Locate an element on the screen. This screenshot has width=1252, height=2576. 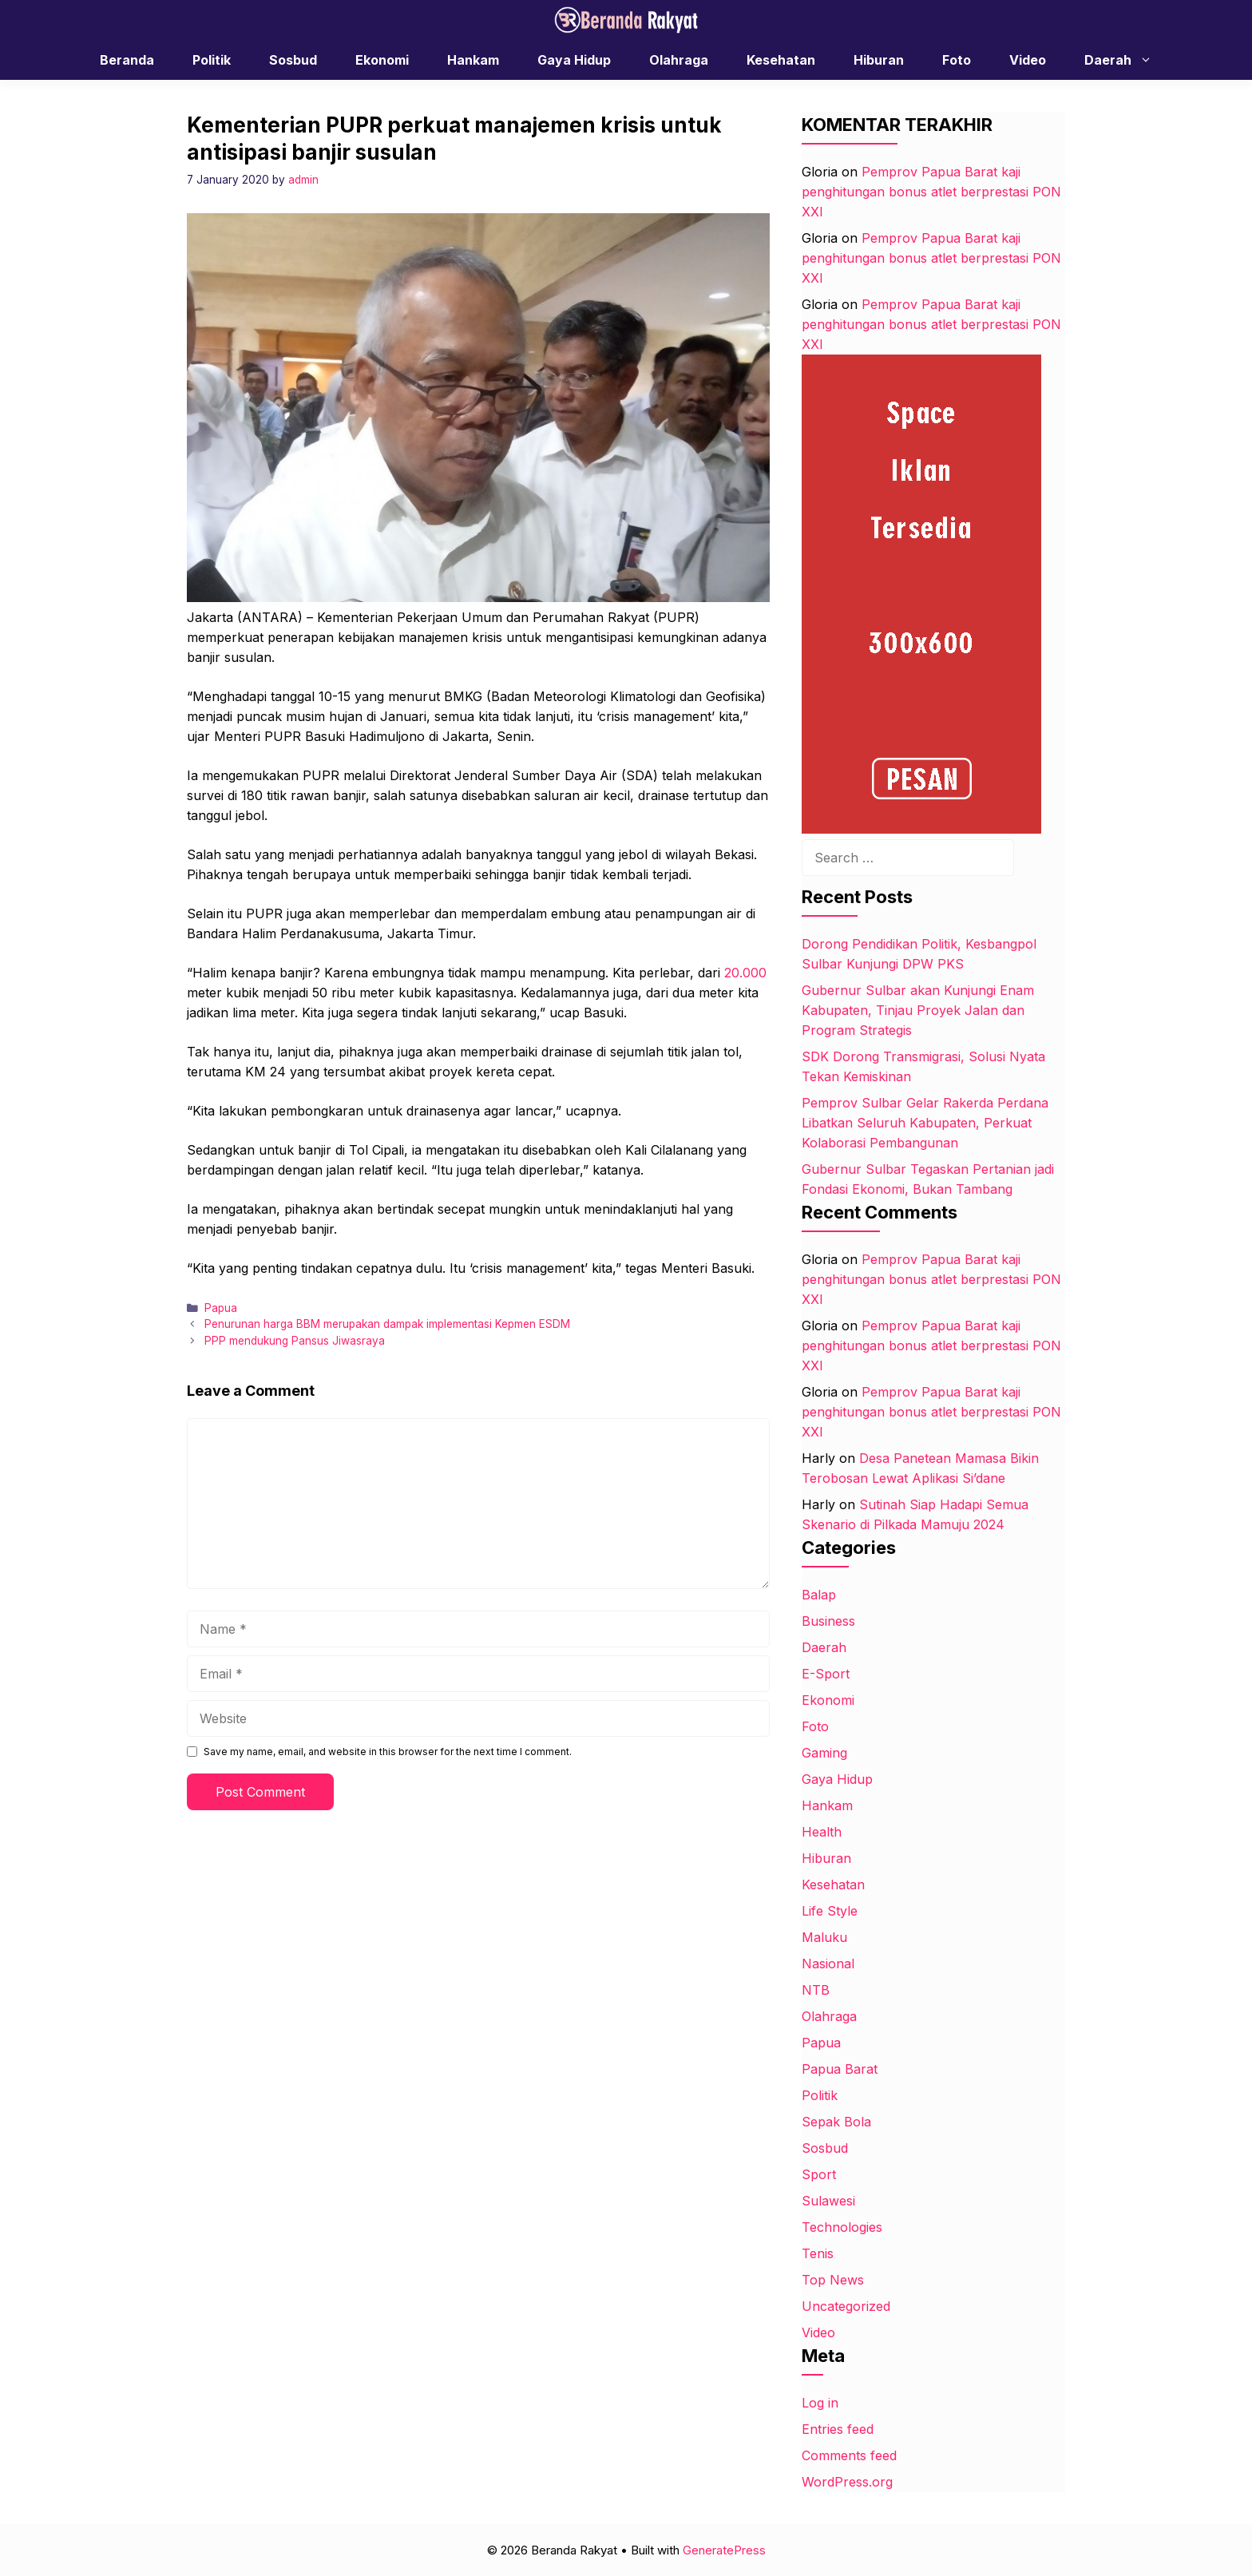
E-Sport is located at coordinates (826, 1674).